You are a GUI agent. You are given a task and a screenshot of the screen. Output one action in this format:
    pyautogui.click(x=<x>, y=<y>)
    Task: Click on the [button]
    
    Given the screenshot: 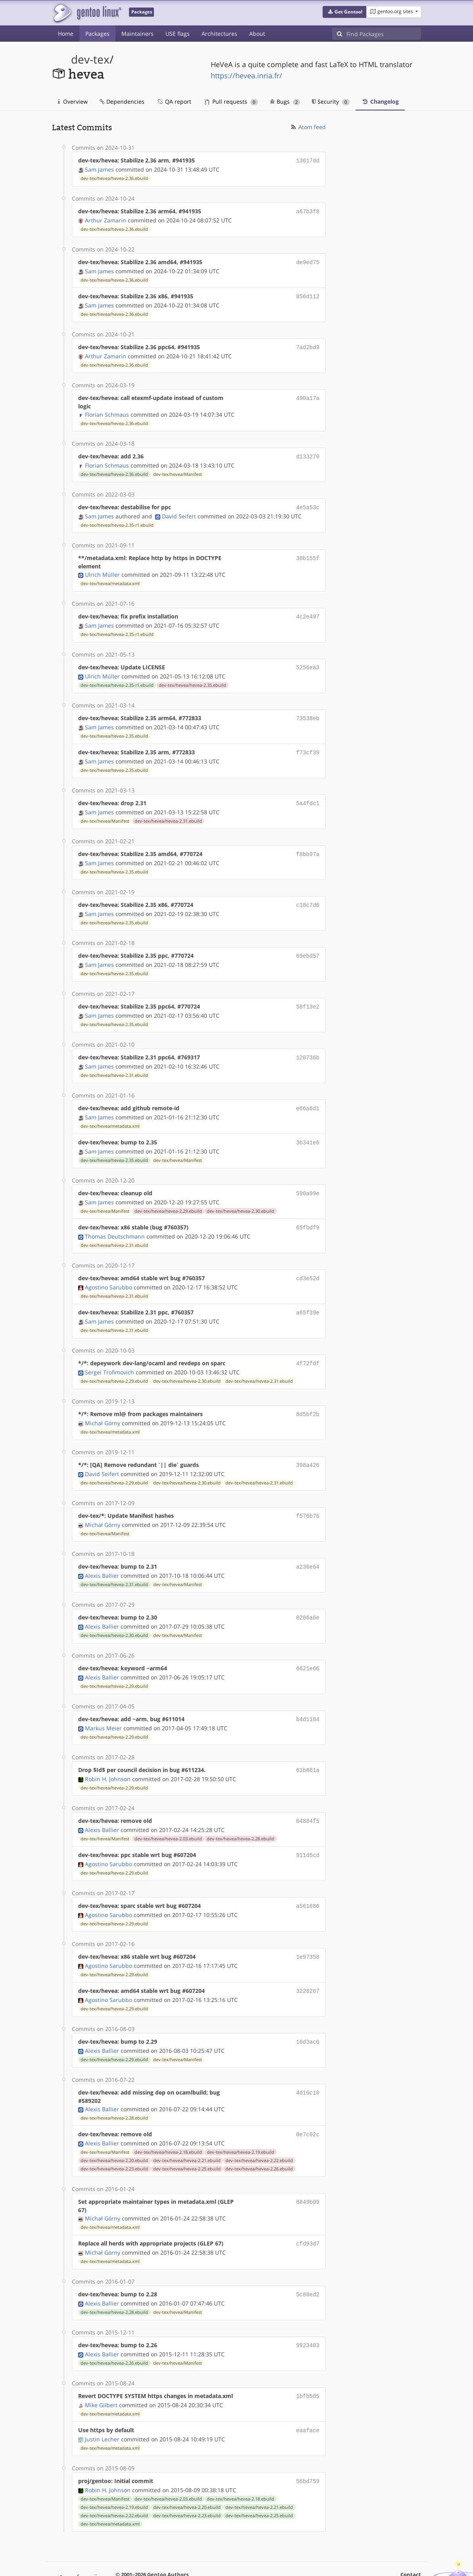 What is the action you would take?
    pyautogui.click(x=345, y=12)
    